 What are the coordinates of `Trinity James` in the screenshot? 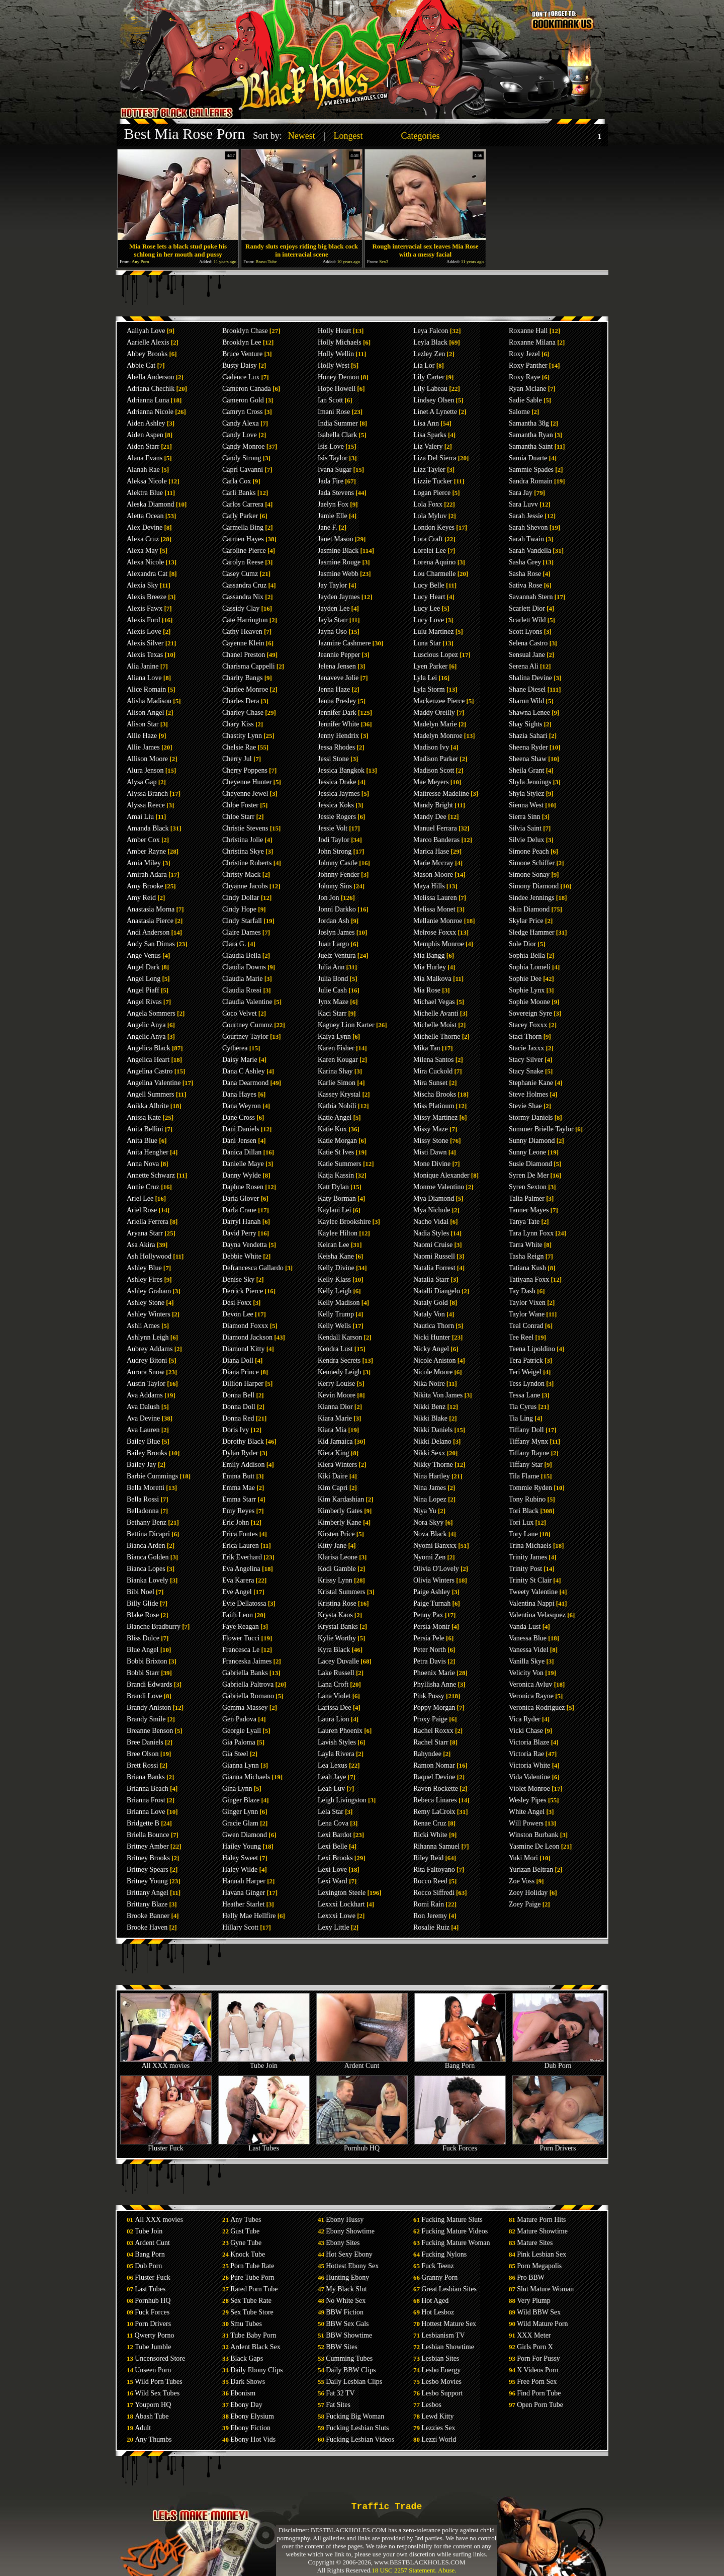 It's located at (528, 1557).